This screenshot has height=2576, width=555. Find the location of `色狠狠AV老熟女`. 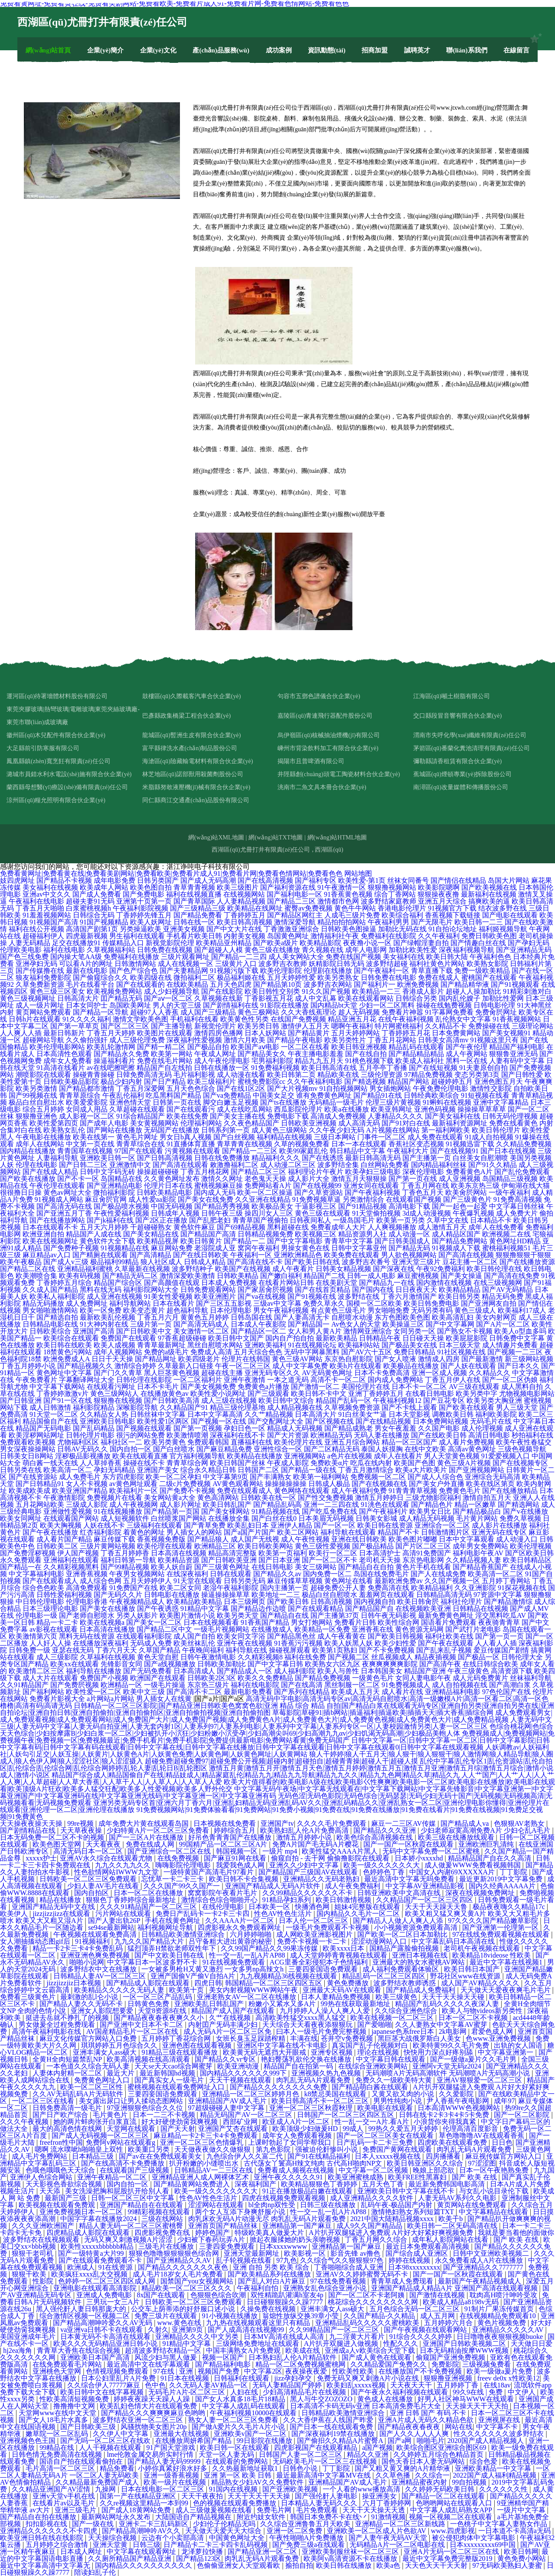

色狠狠AV老熟女 is located at coordinates (520, 1823).